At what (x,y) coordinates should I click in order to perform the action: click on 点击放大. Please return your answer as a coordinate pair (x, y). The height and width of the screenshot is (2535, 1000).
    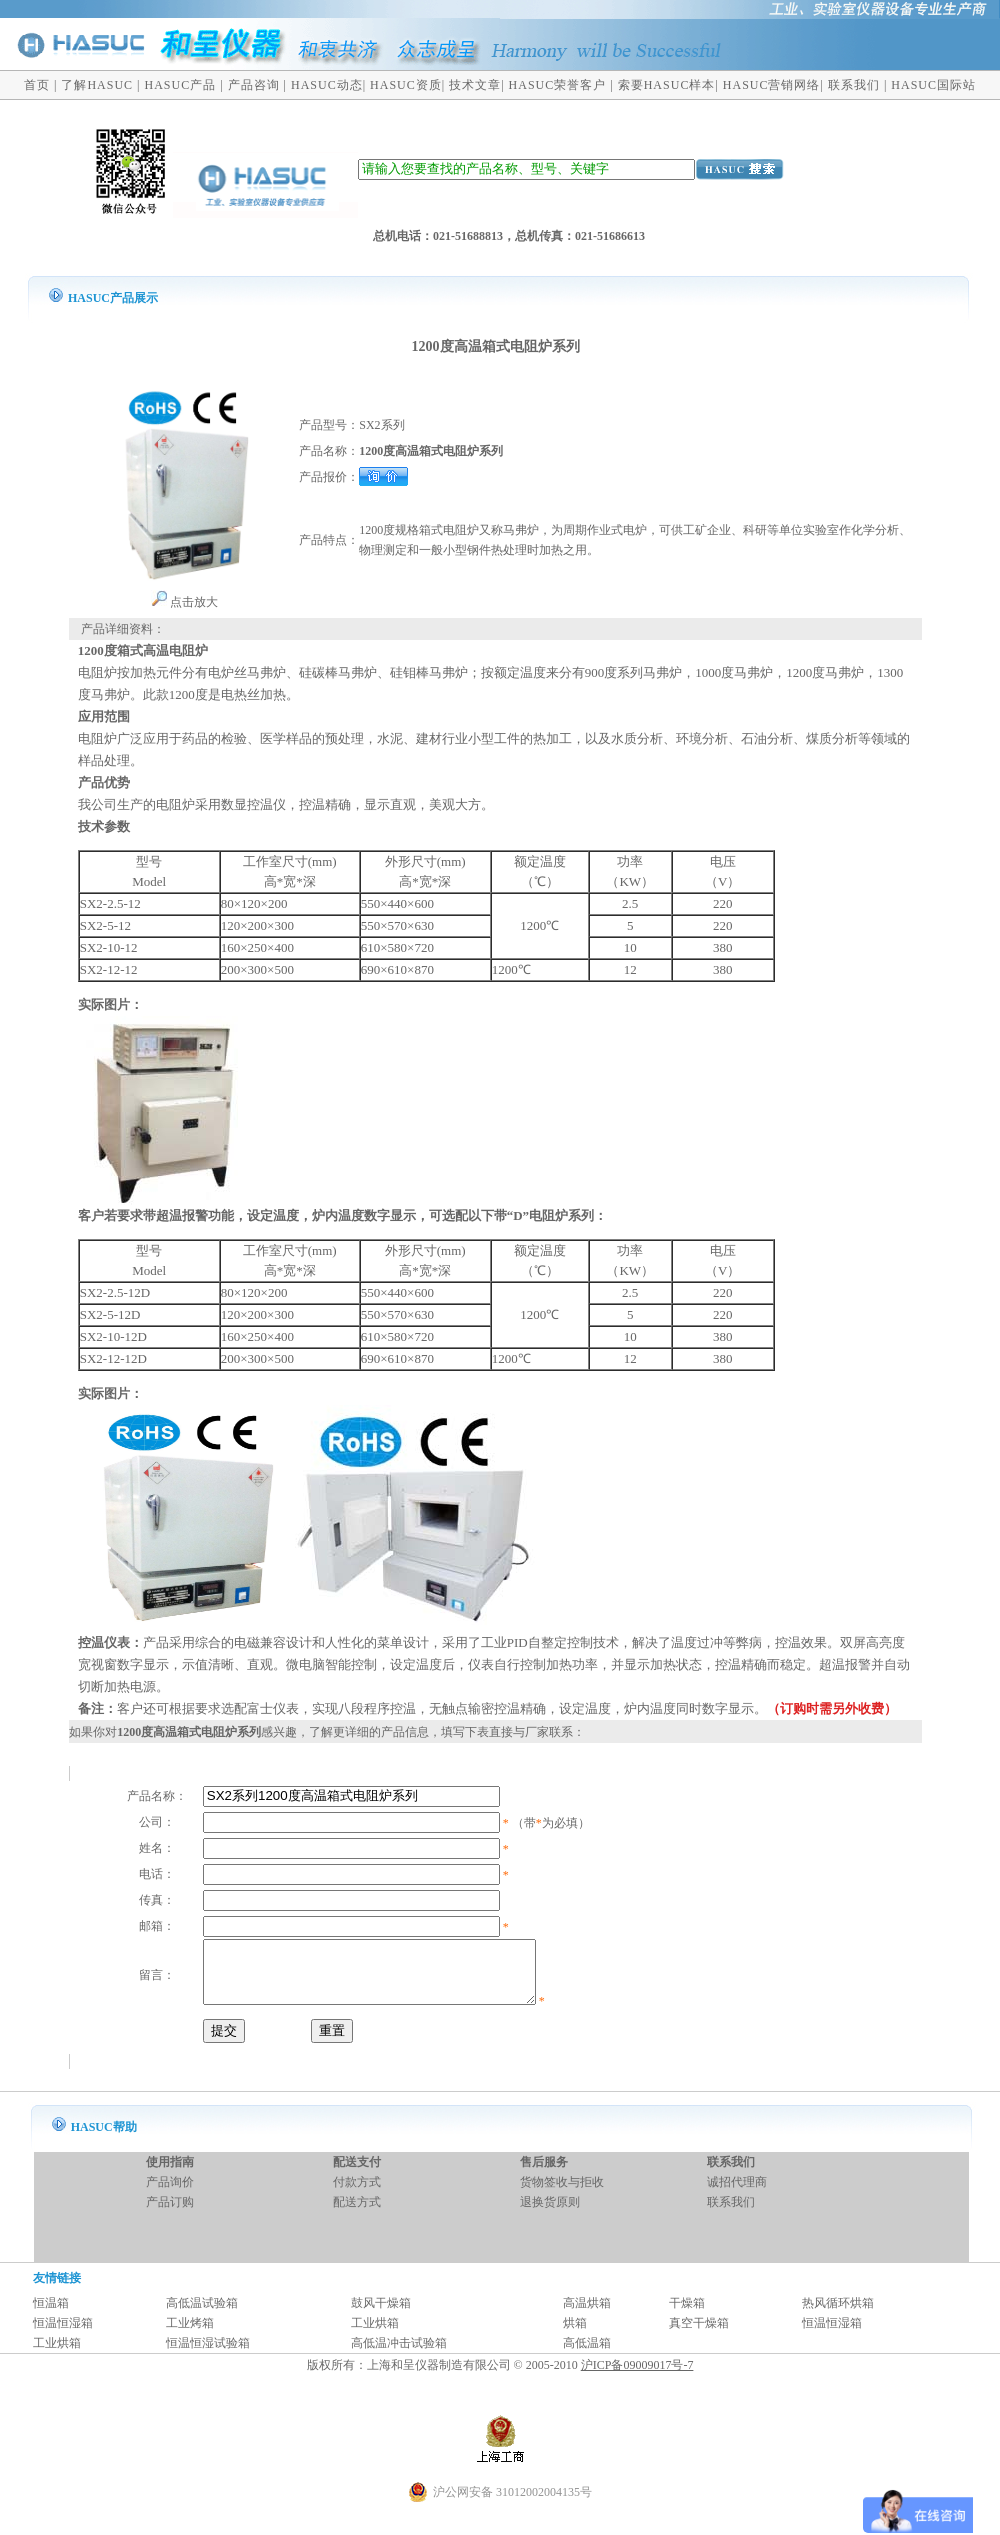
    Looking at the image, I should click on (184, 602).